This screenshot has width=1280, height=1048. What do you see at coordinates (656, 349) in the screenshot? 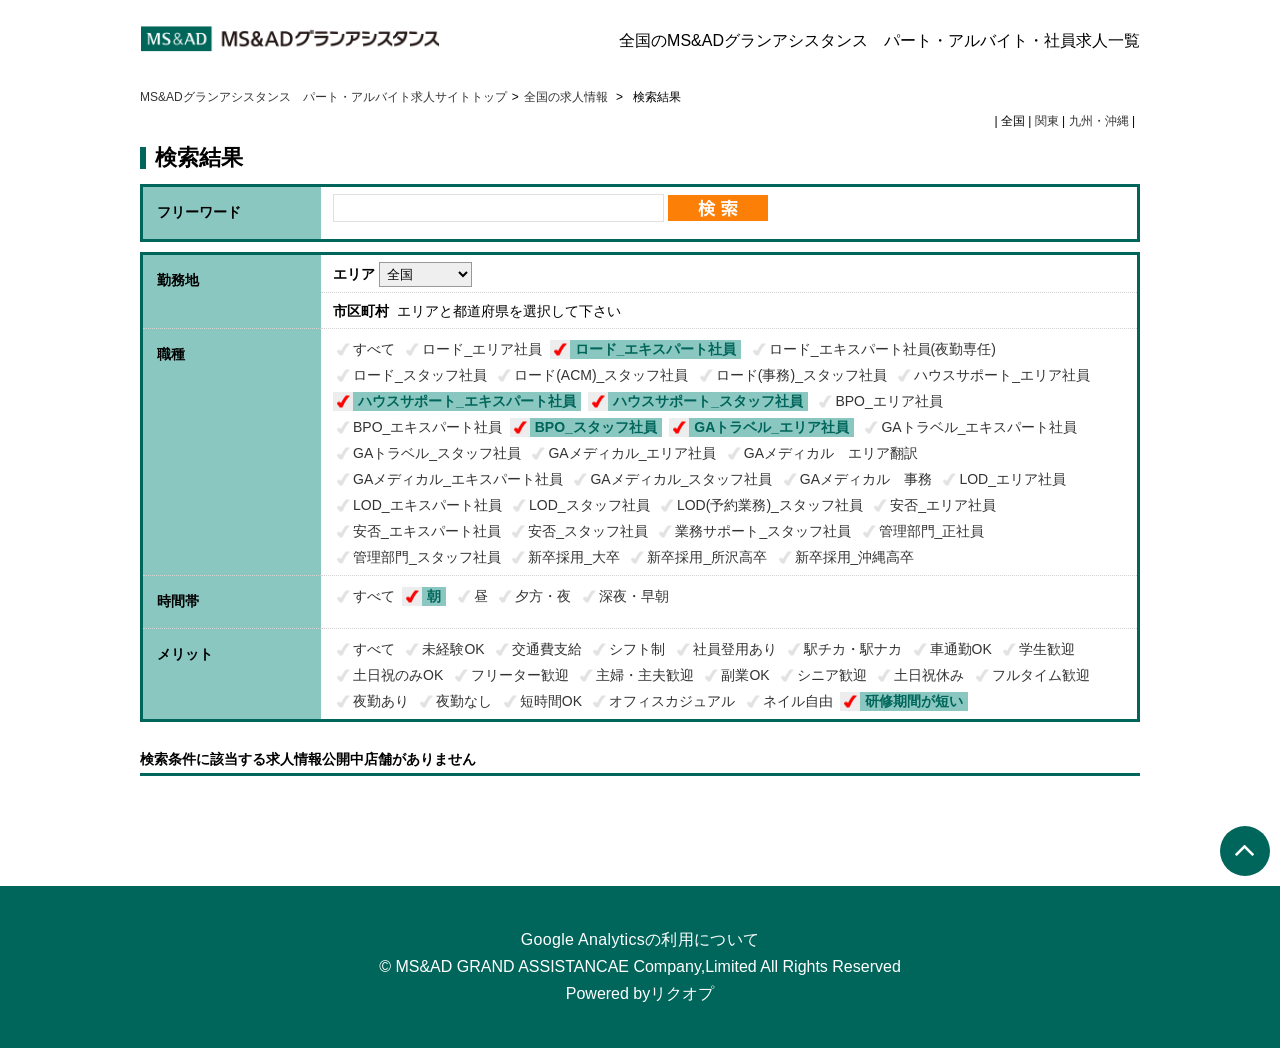
I see `ロード_エキスパート社員` at bounding box center [656, 349].